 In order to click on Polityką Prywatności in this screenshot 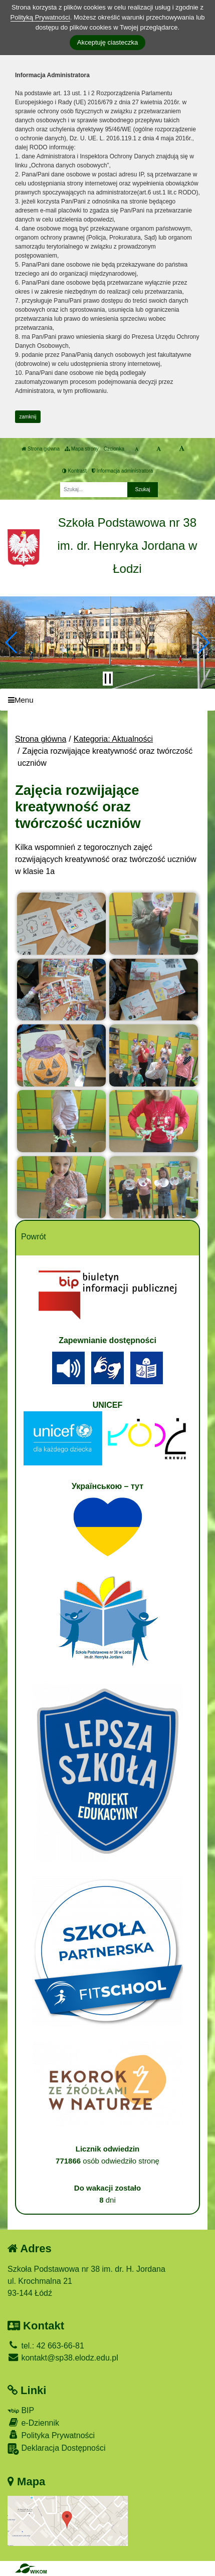, I will do `click(40, 17)`.